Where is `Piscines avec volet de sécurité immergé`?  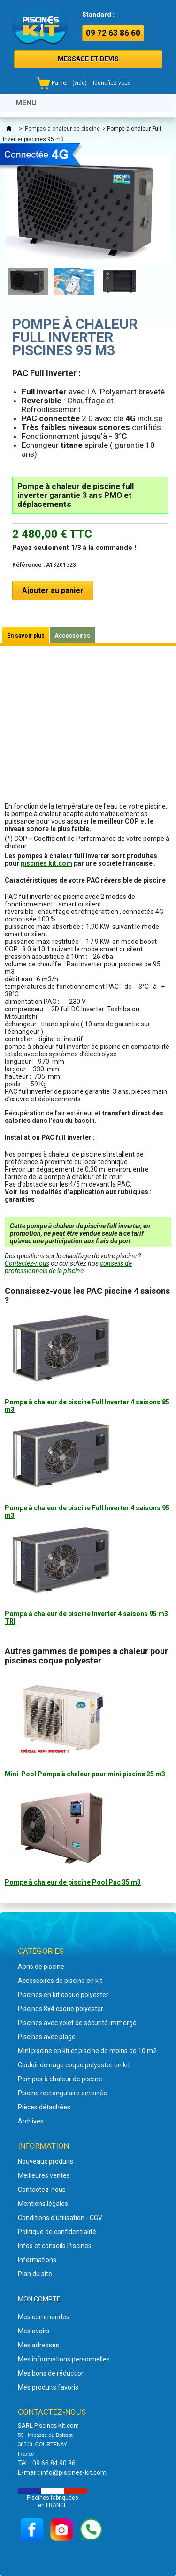 Piscines avec volet de sécurité immergé is located at coordinates (77, 2023).